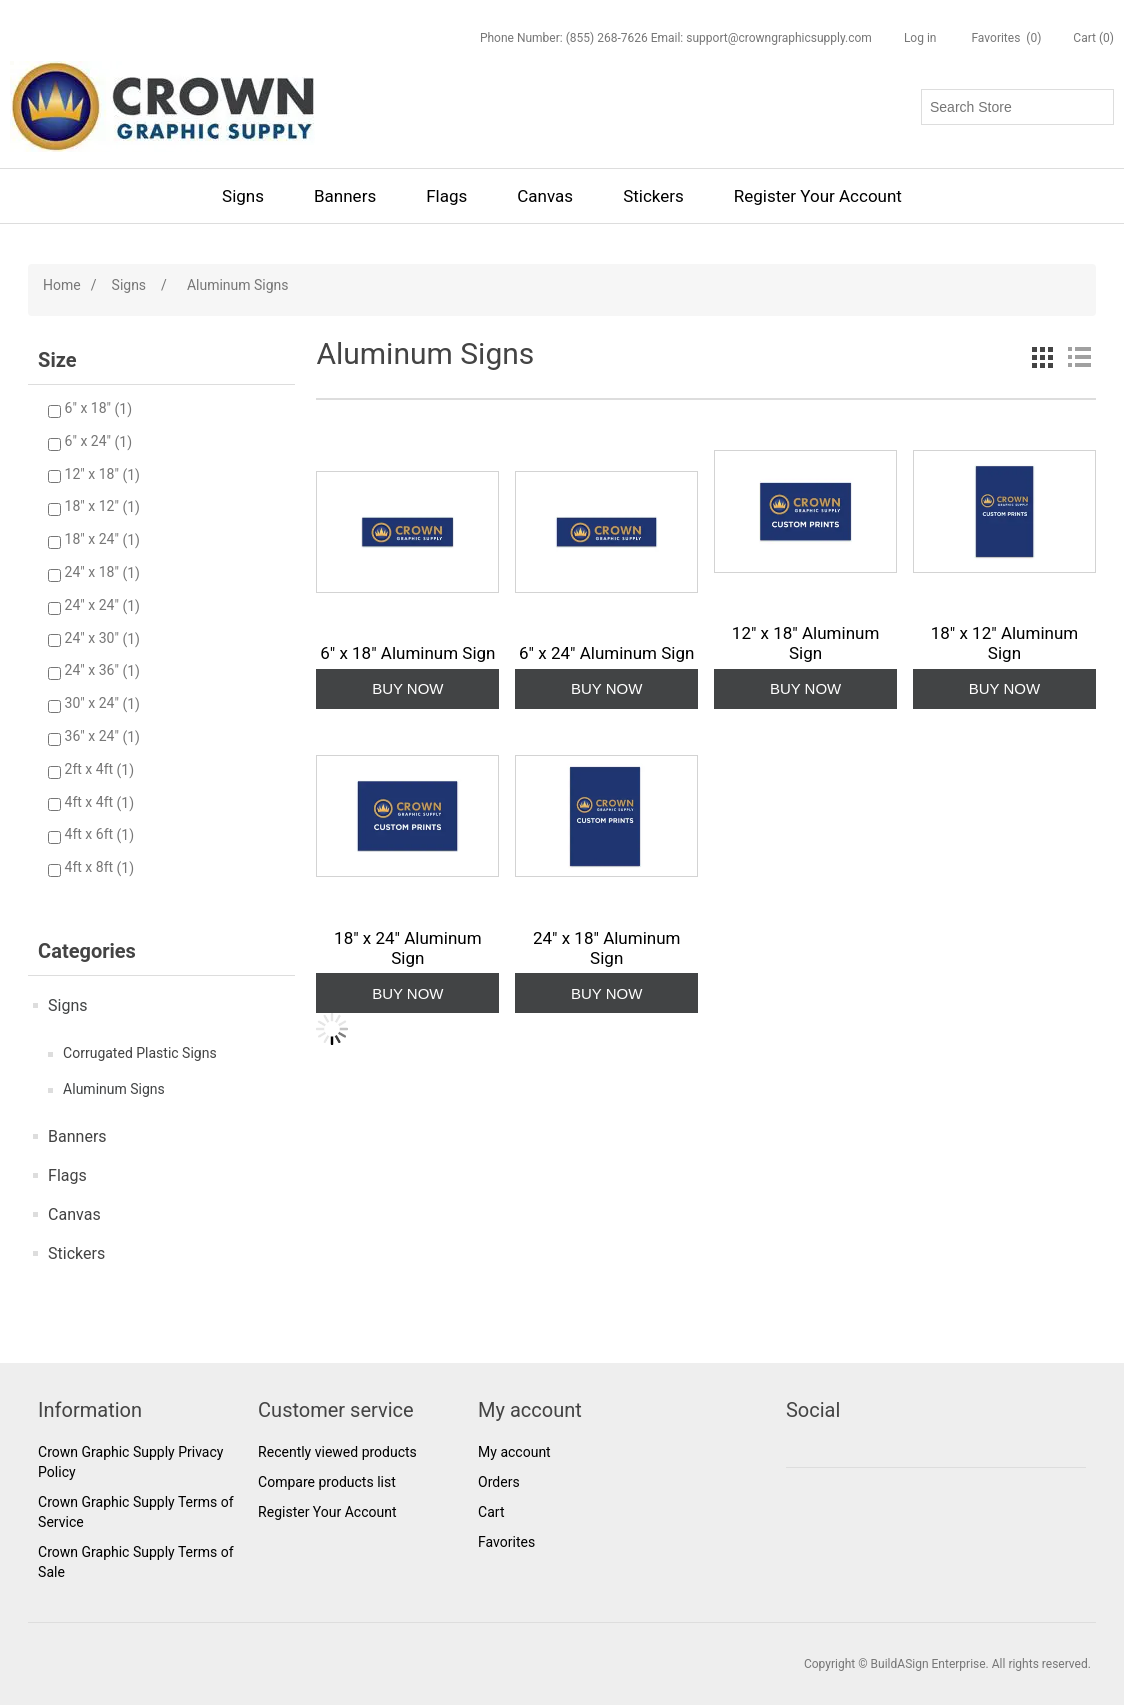 Image resolution: width=1124 pixels, height=1705 pixels. I want to click on 18" x 24" Aluminum Sign, so click(408, 948).